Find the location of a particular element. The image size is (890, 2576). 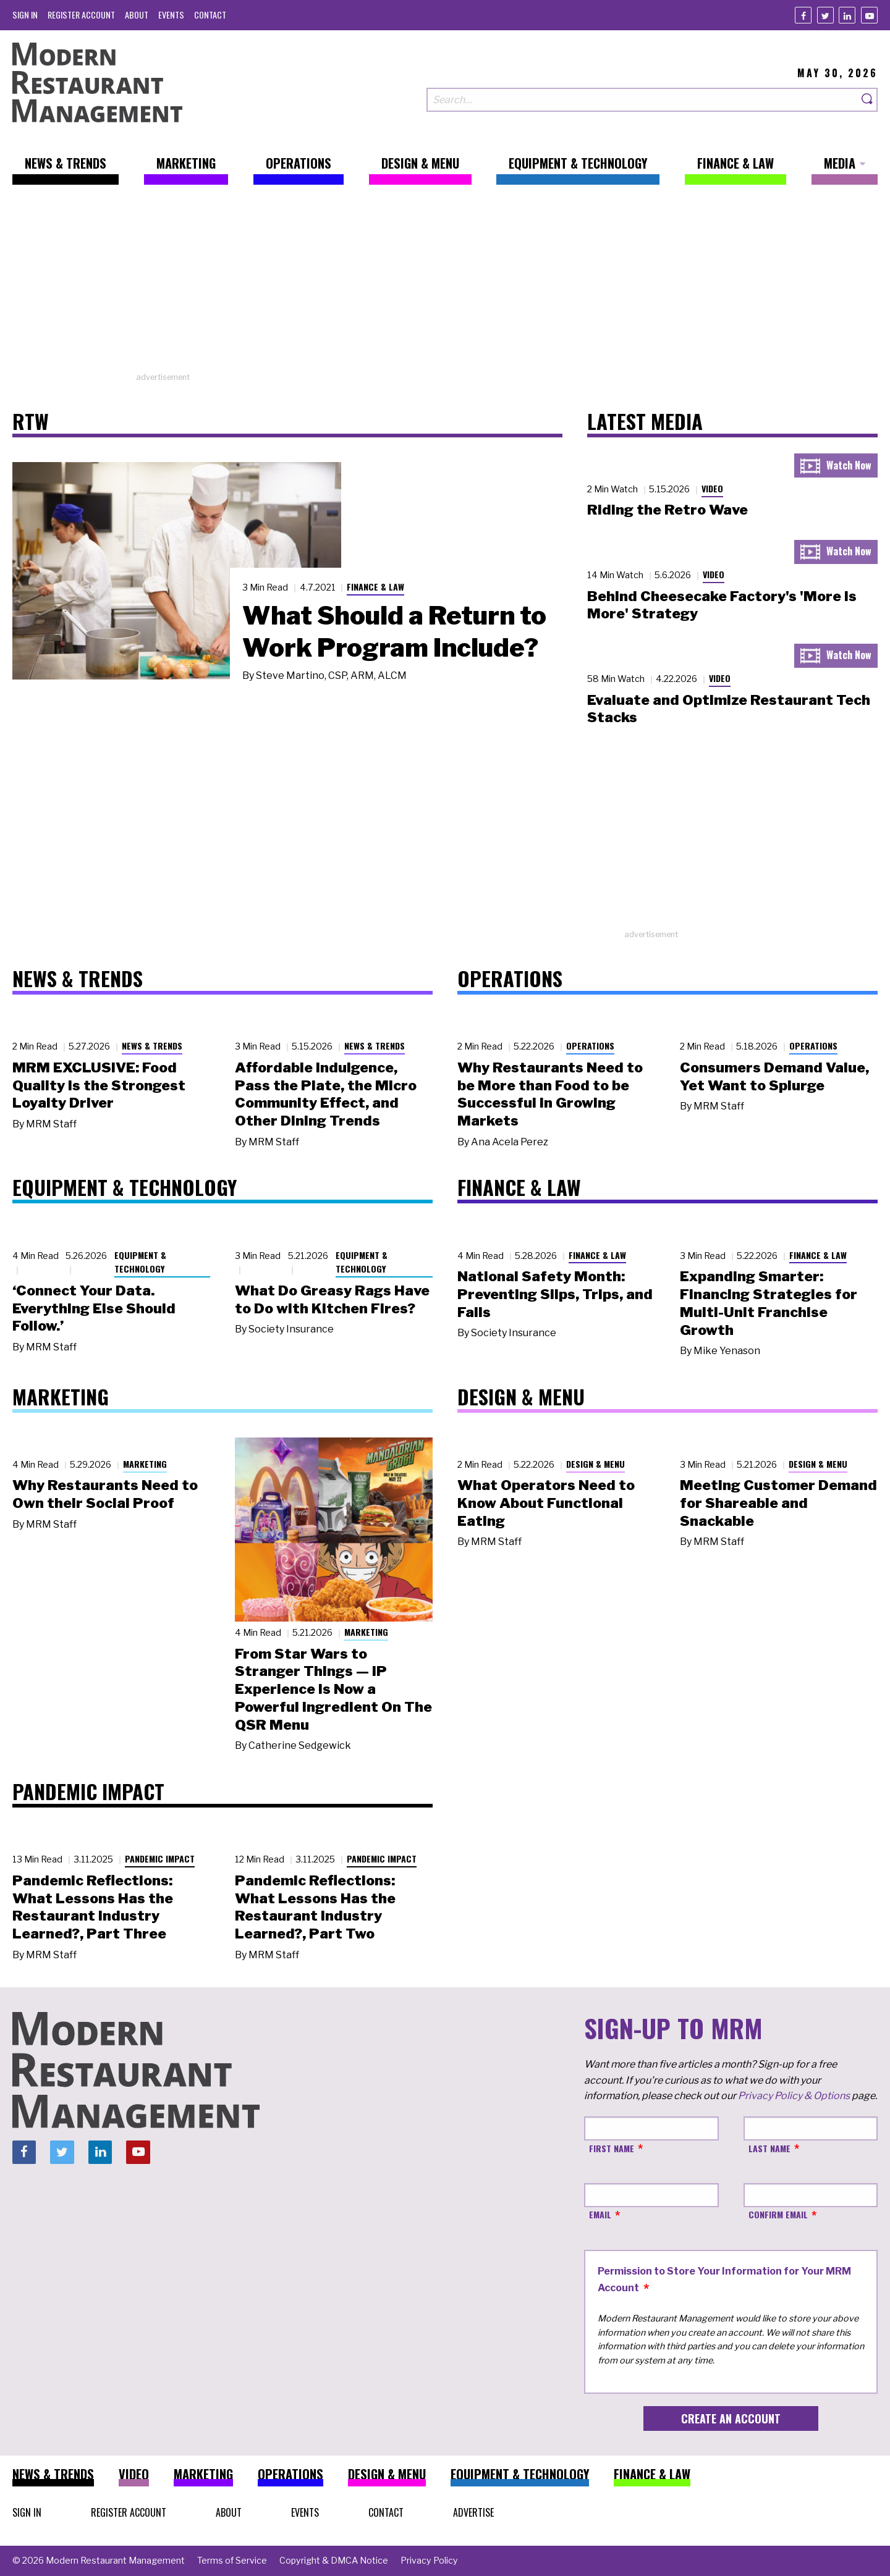

Consumers Demand Value, Yet Want to Splurge is located at coordinates (774, 1076).